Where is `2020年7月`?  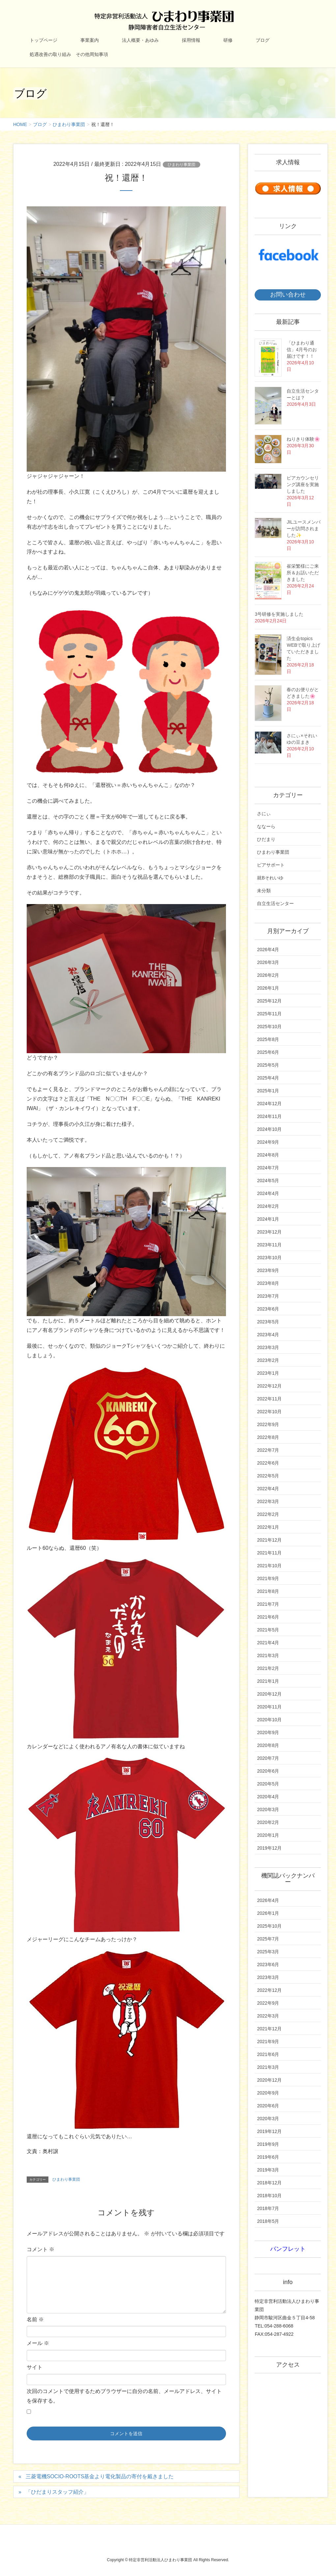
2020年7月 is located at coordinates (268, 1758).